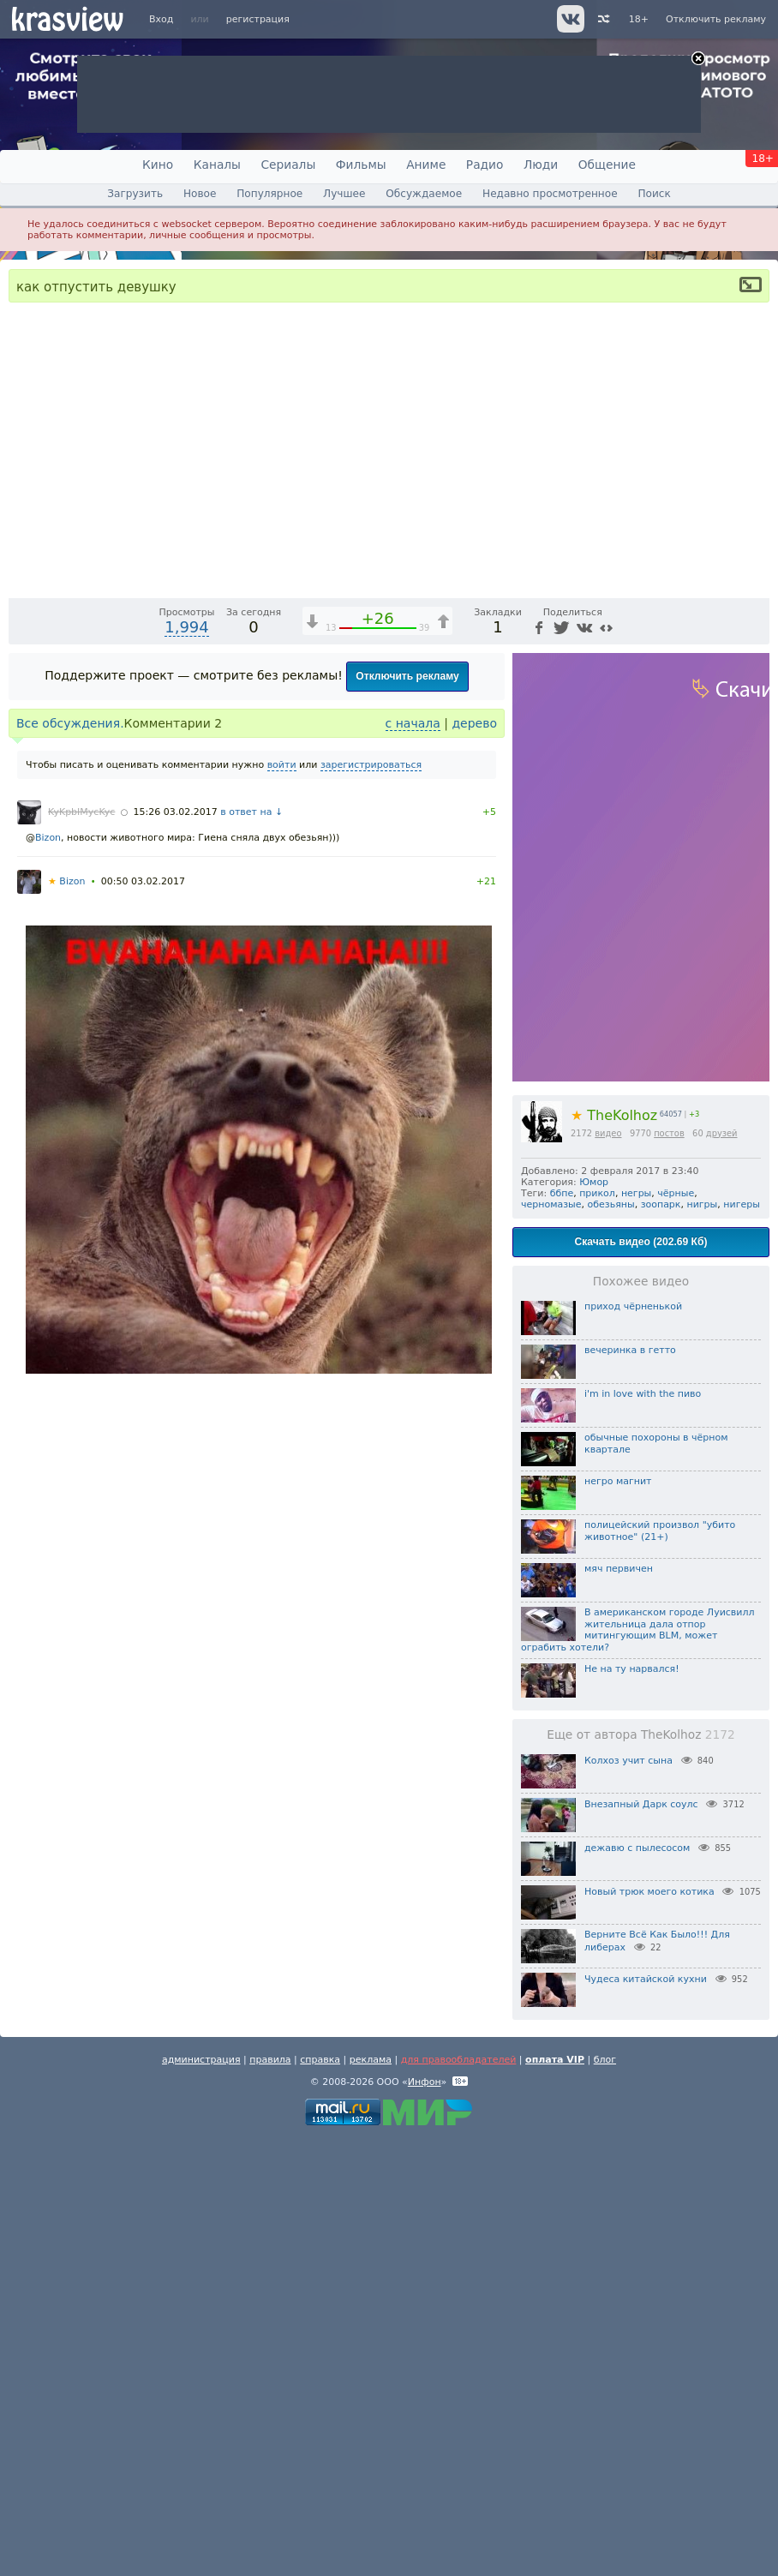  What do you see at coordinates (636, 1630) in the screenshot?
I see `негры` at bounding box center [636, 1630].